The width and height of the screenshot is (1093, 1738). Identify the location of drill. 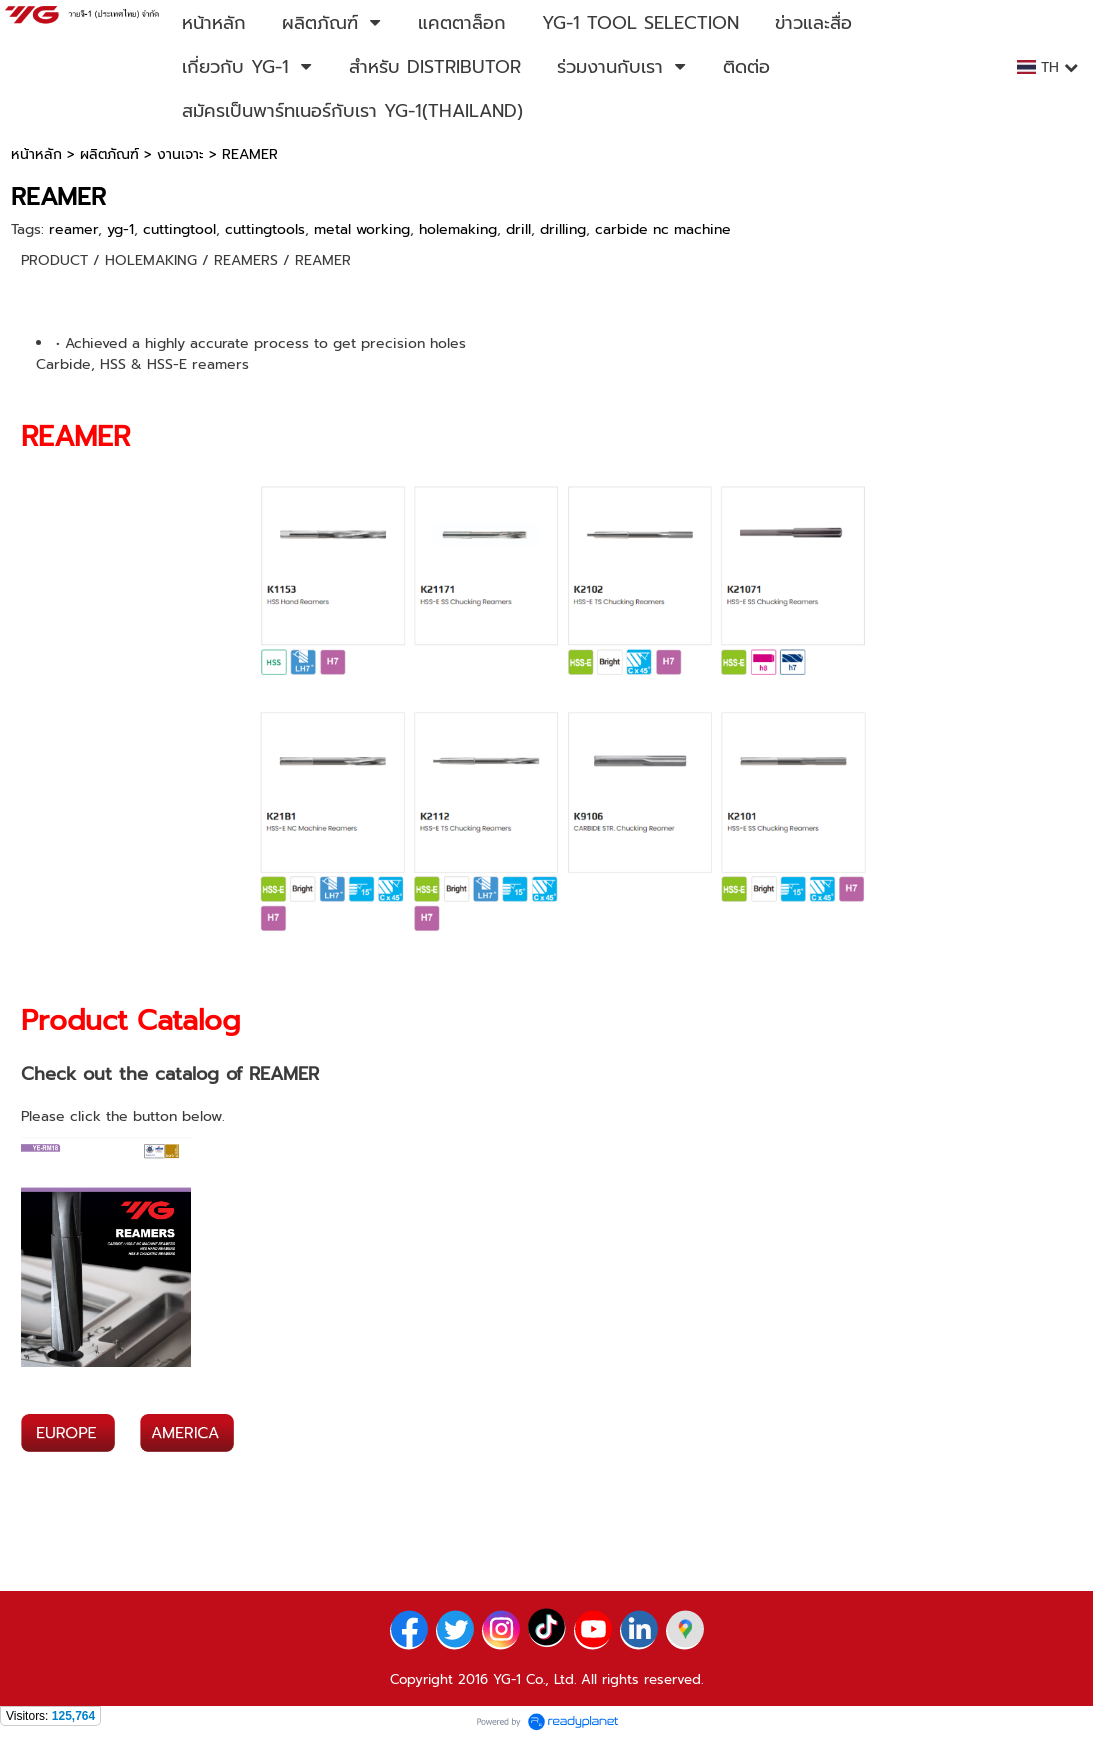
(518, 229).